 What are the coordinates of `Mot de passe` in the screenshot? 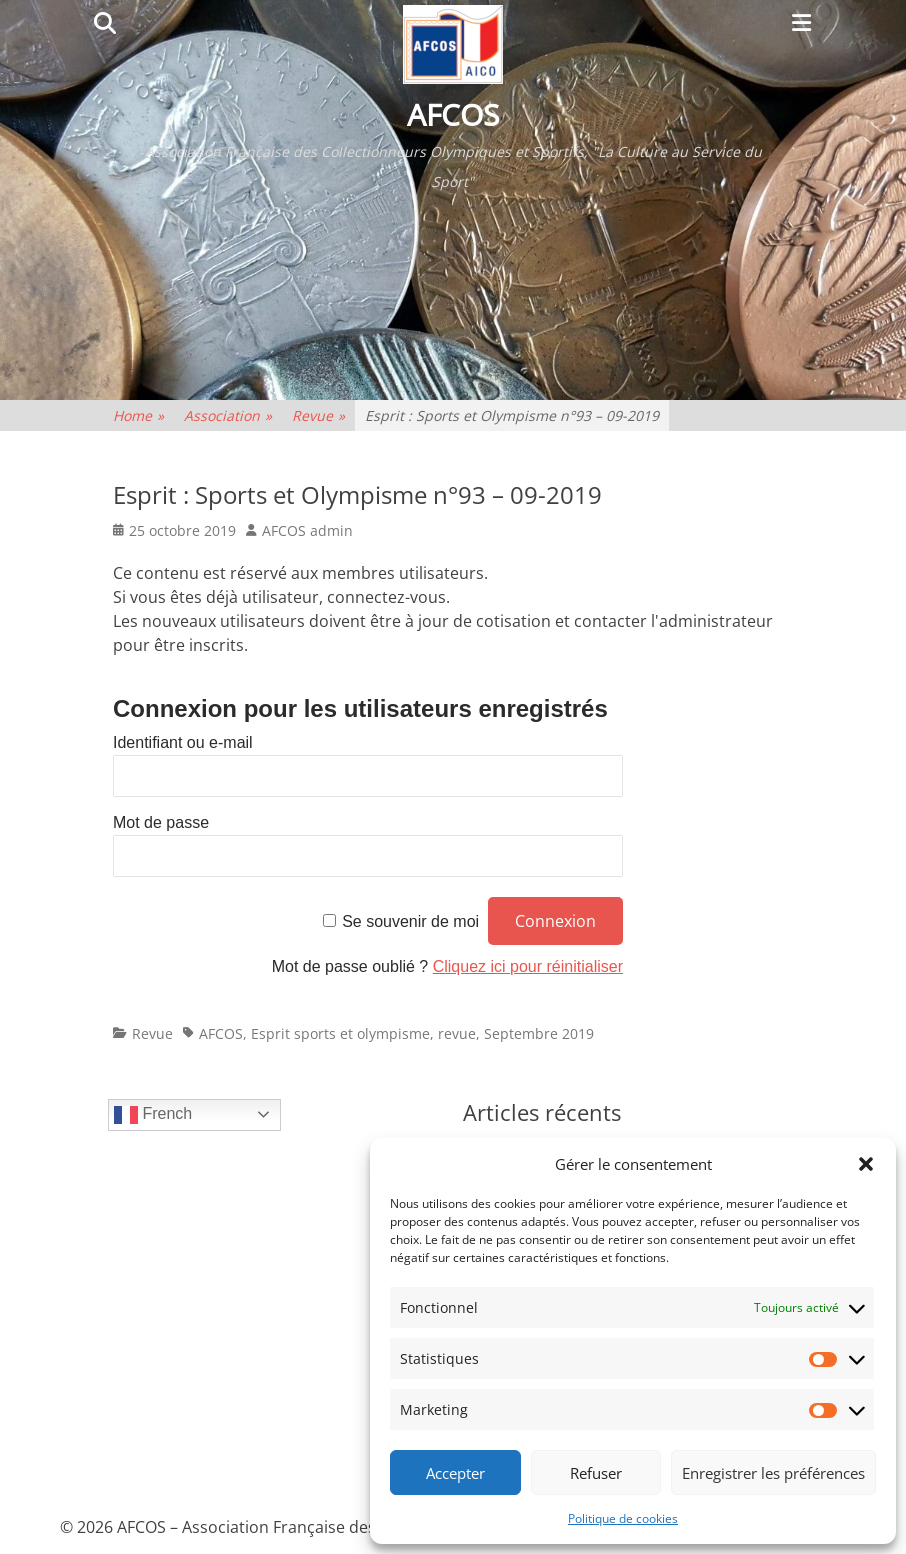 It's located at (161, 822).